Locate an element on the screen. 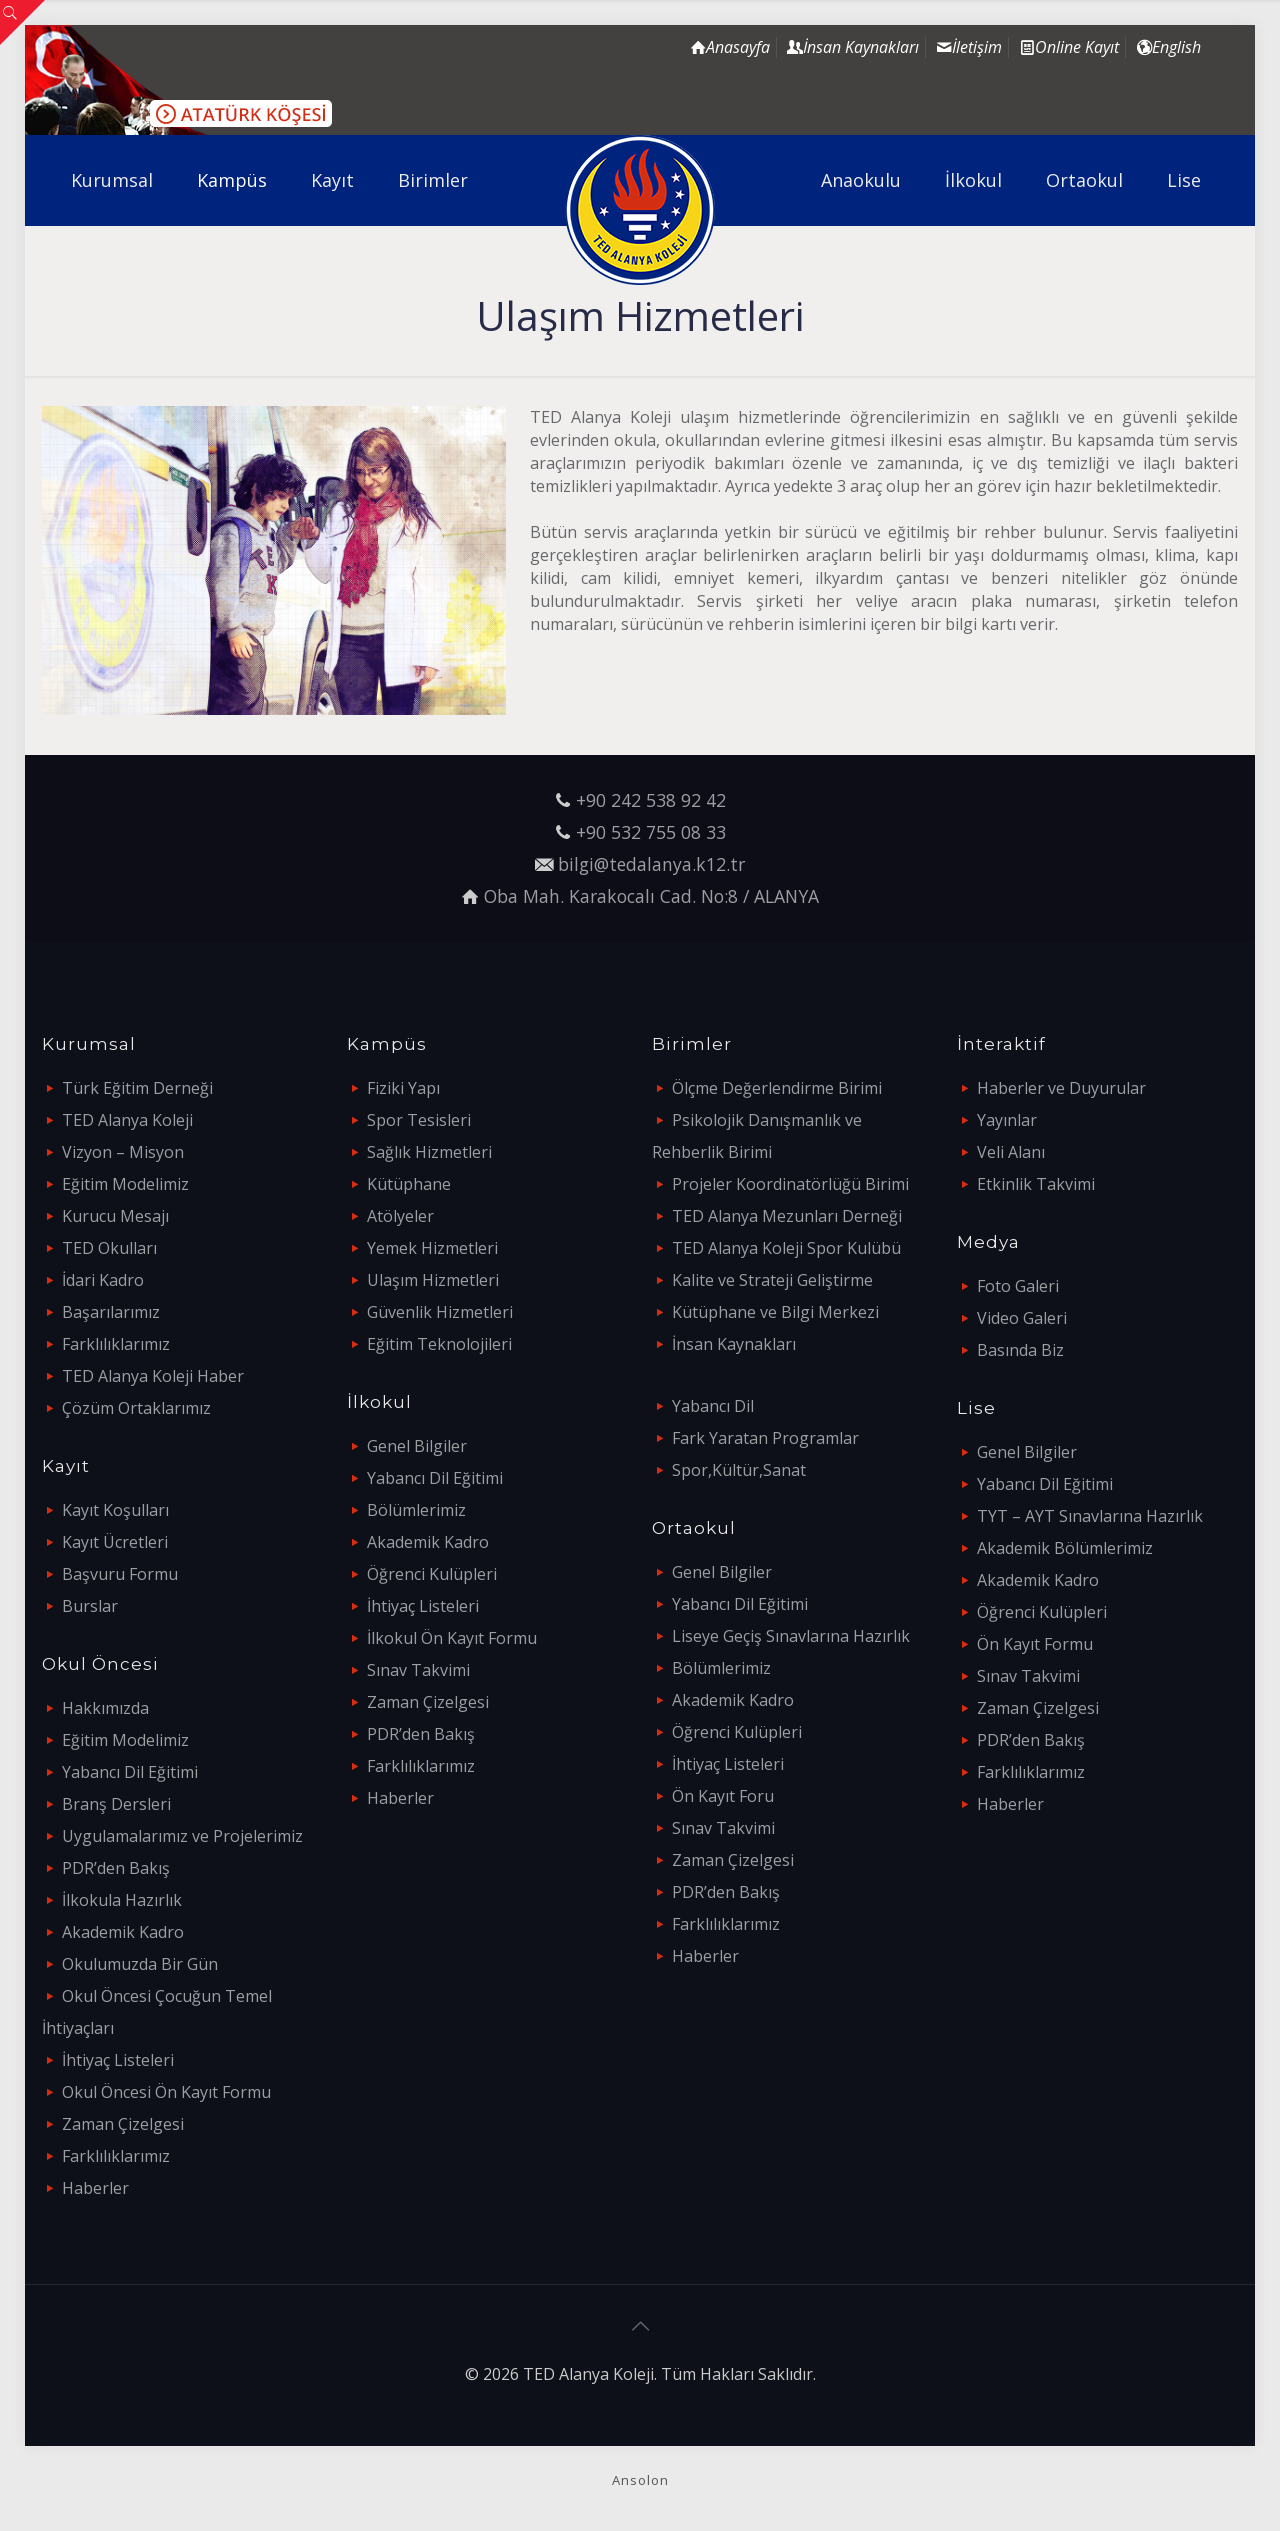 The width and height of the screenshot is (1280, 2531). Zaman Çizelgesi is located at coordinates (123, 2124).